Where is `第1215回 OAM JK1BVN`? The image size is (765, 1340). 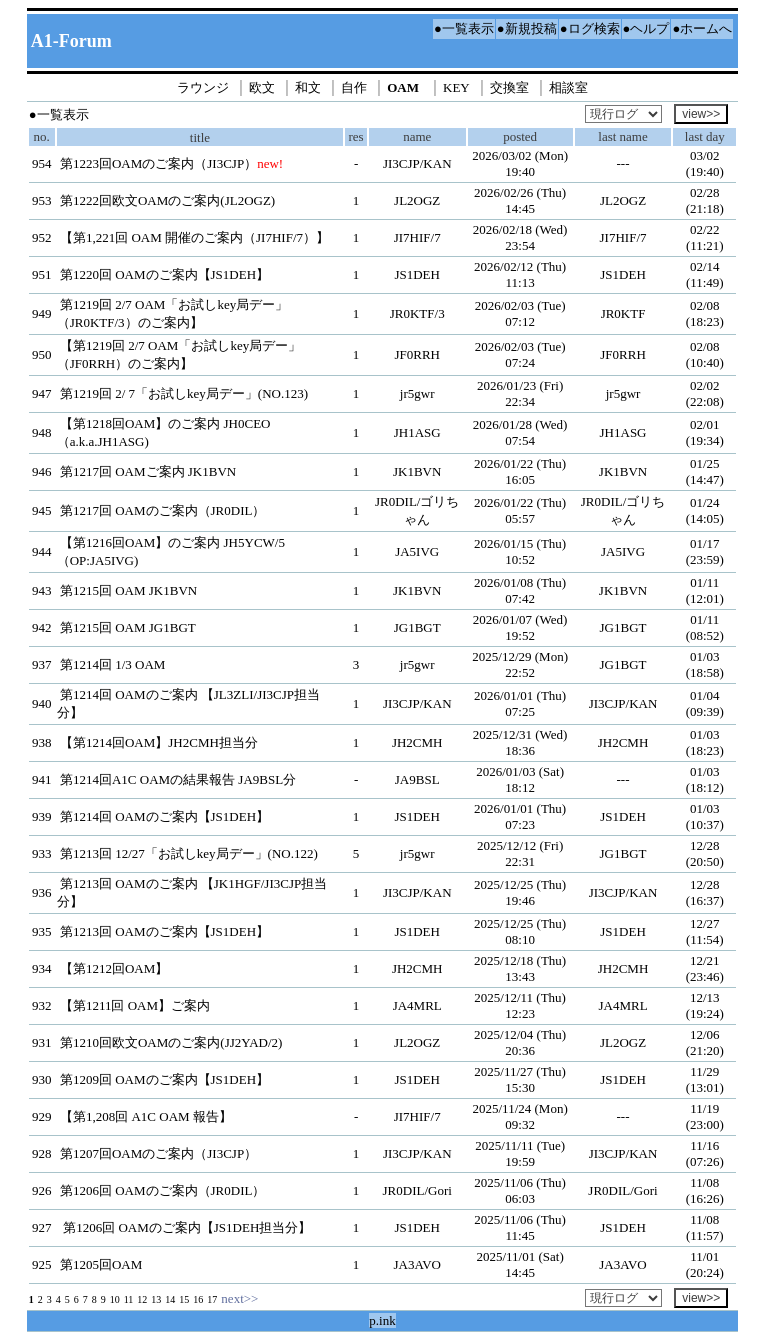
第1215回 OAM JK1BVN is located at coordinates (128, 590).